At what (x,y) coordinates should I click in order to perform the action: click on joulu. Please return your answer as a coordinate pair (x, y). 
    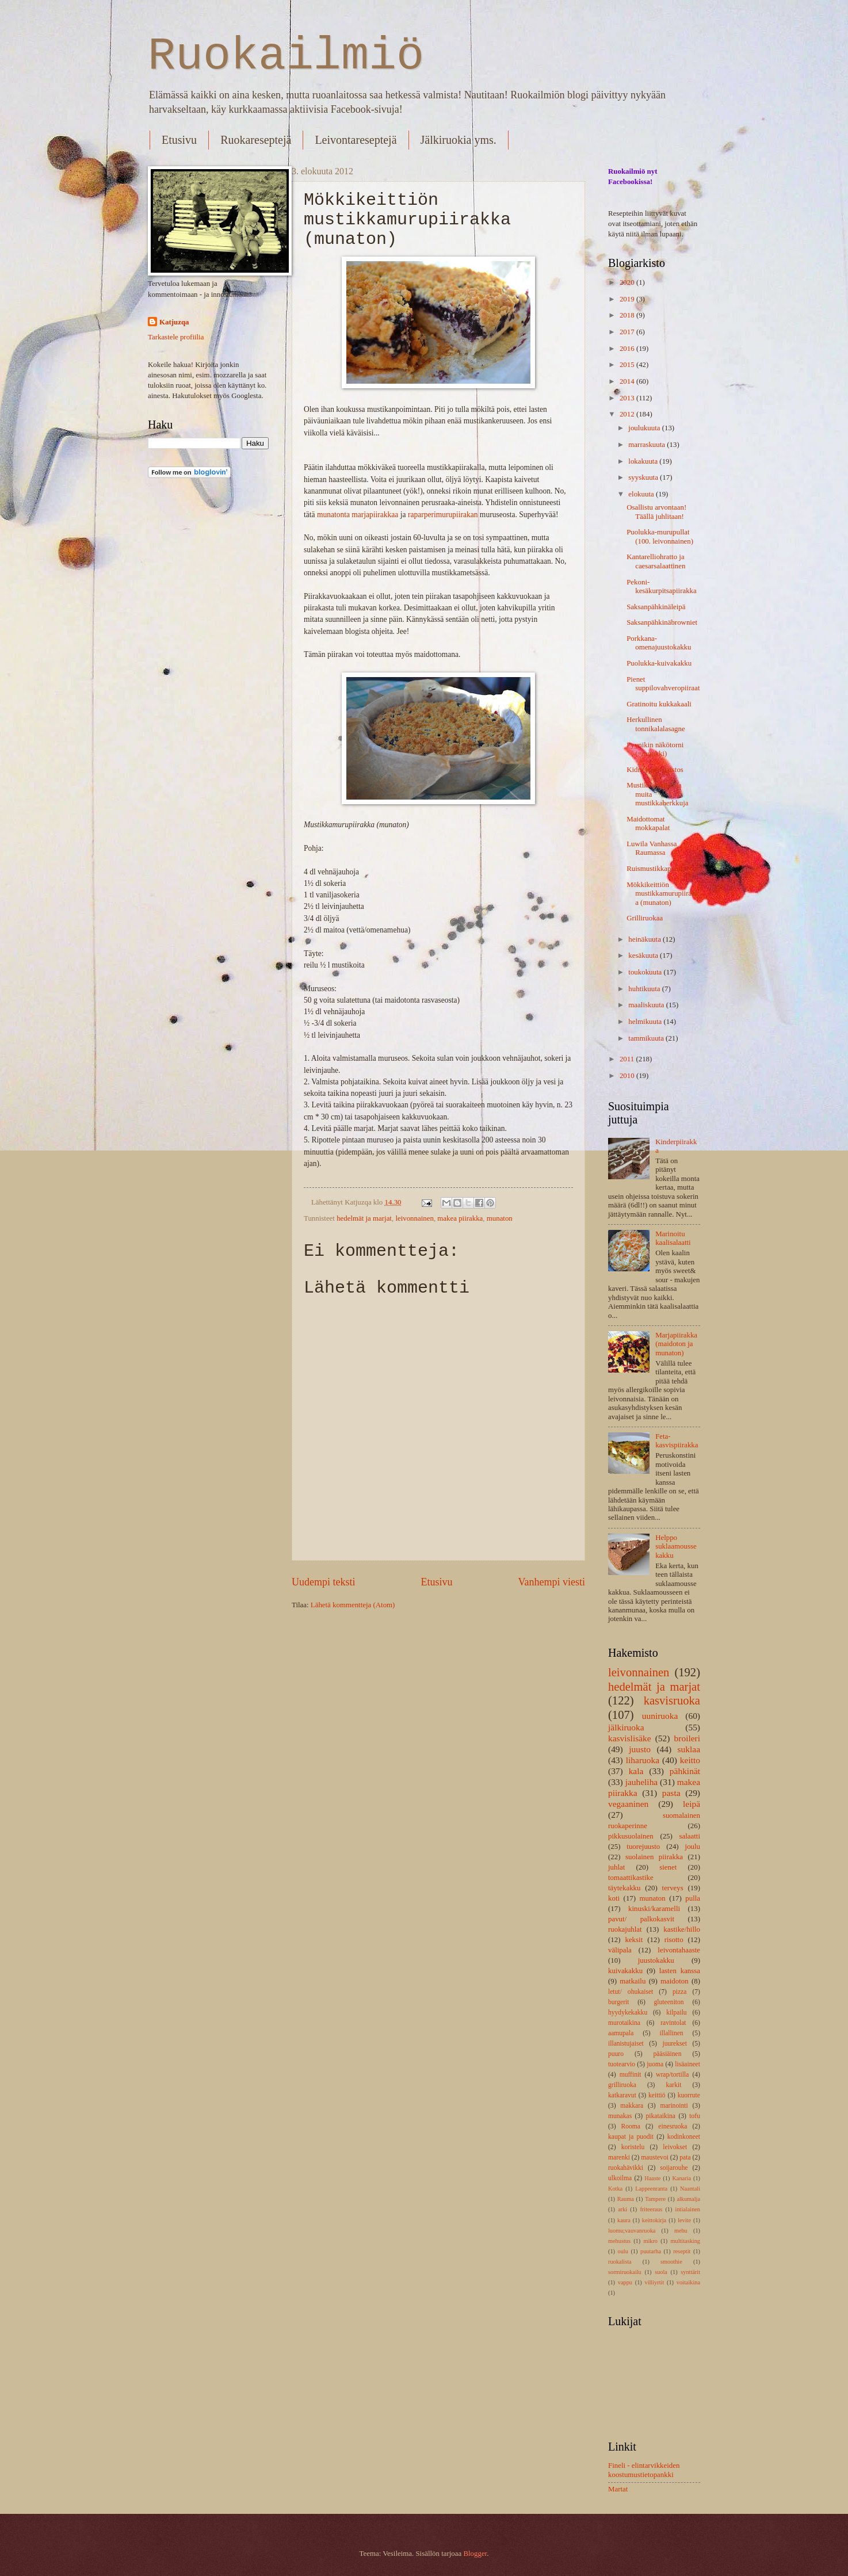
    Looking at the image, I should click on (692, 1847).